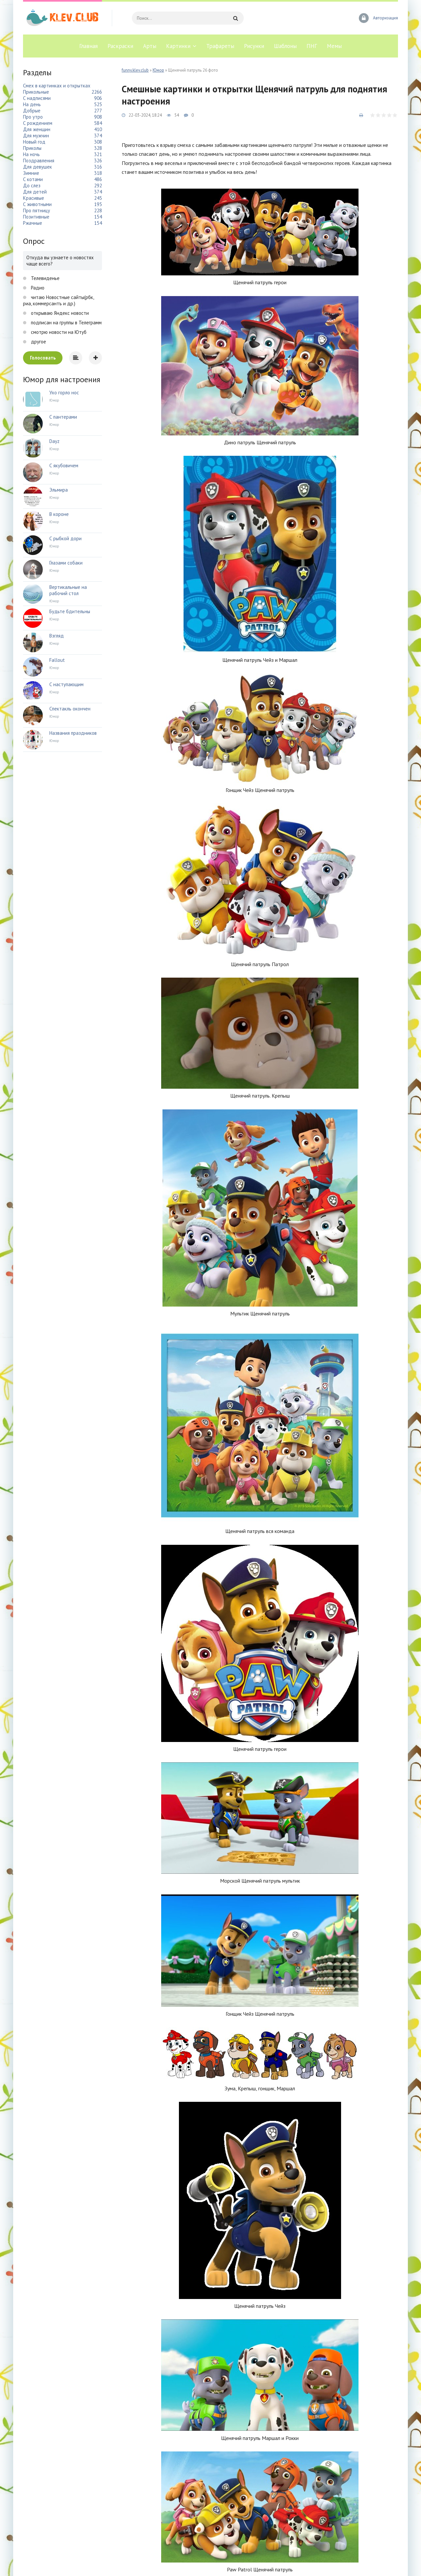  I want to click on подписан на группы в Телеграмм, so click(66, 322).